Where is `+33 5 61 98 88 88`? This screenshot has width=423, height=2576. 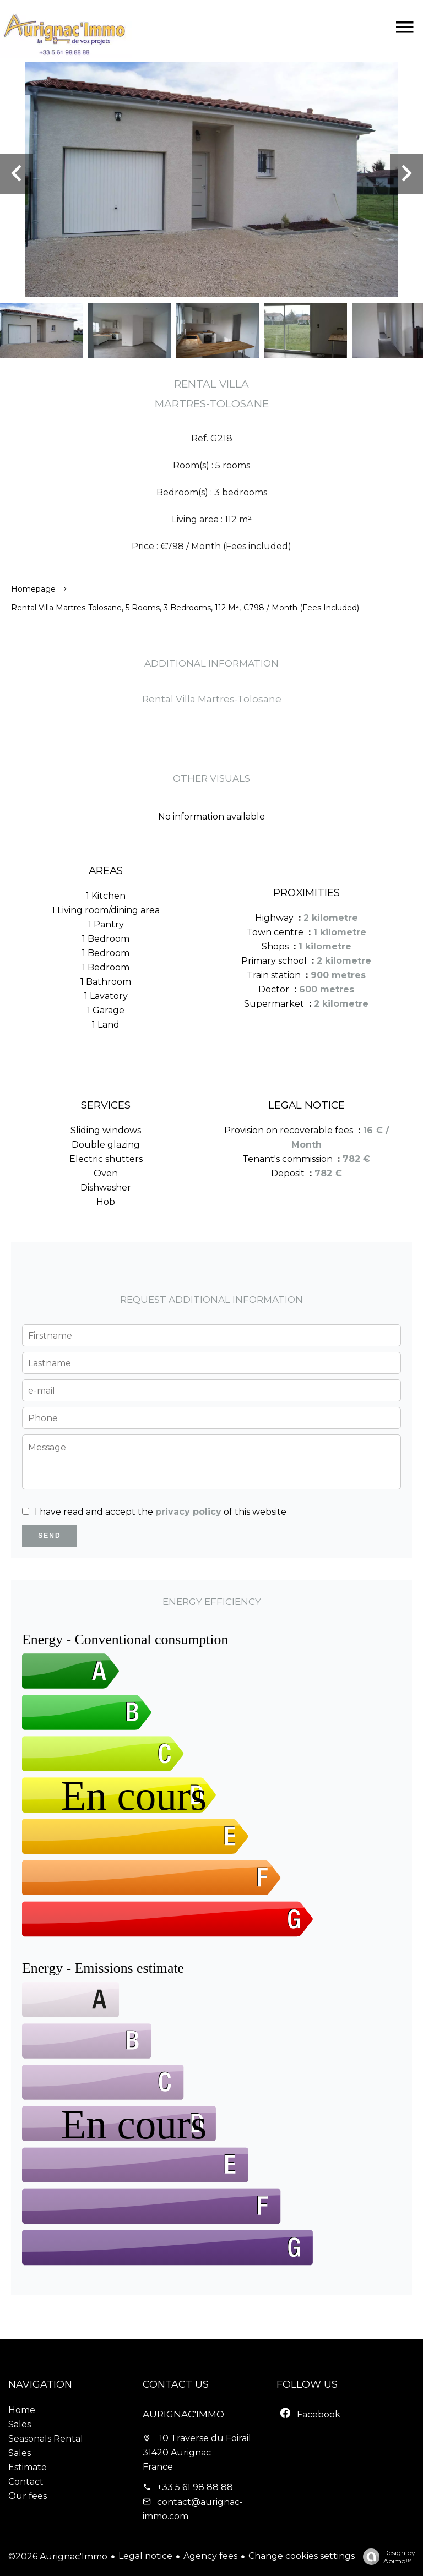
+33 5 61 98 88 88 is located at coordinates (195, 2487).